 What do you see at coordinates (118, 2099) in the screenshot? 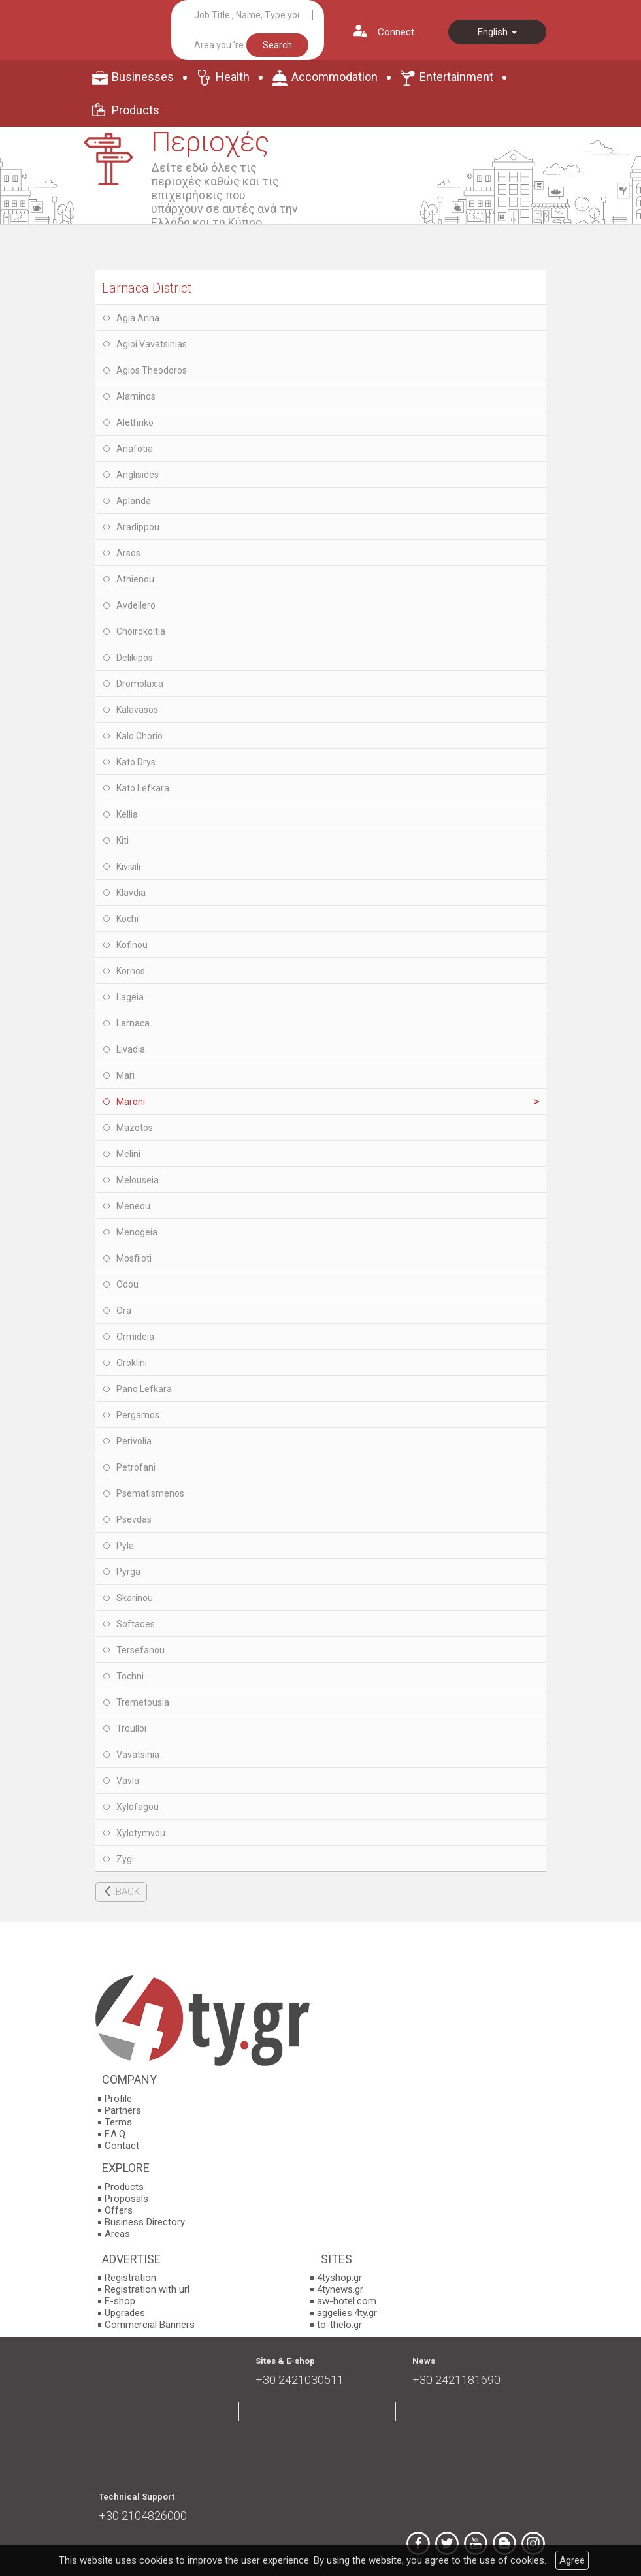
I see `Profile` at bounding box center [118, 2099].